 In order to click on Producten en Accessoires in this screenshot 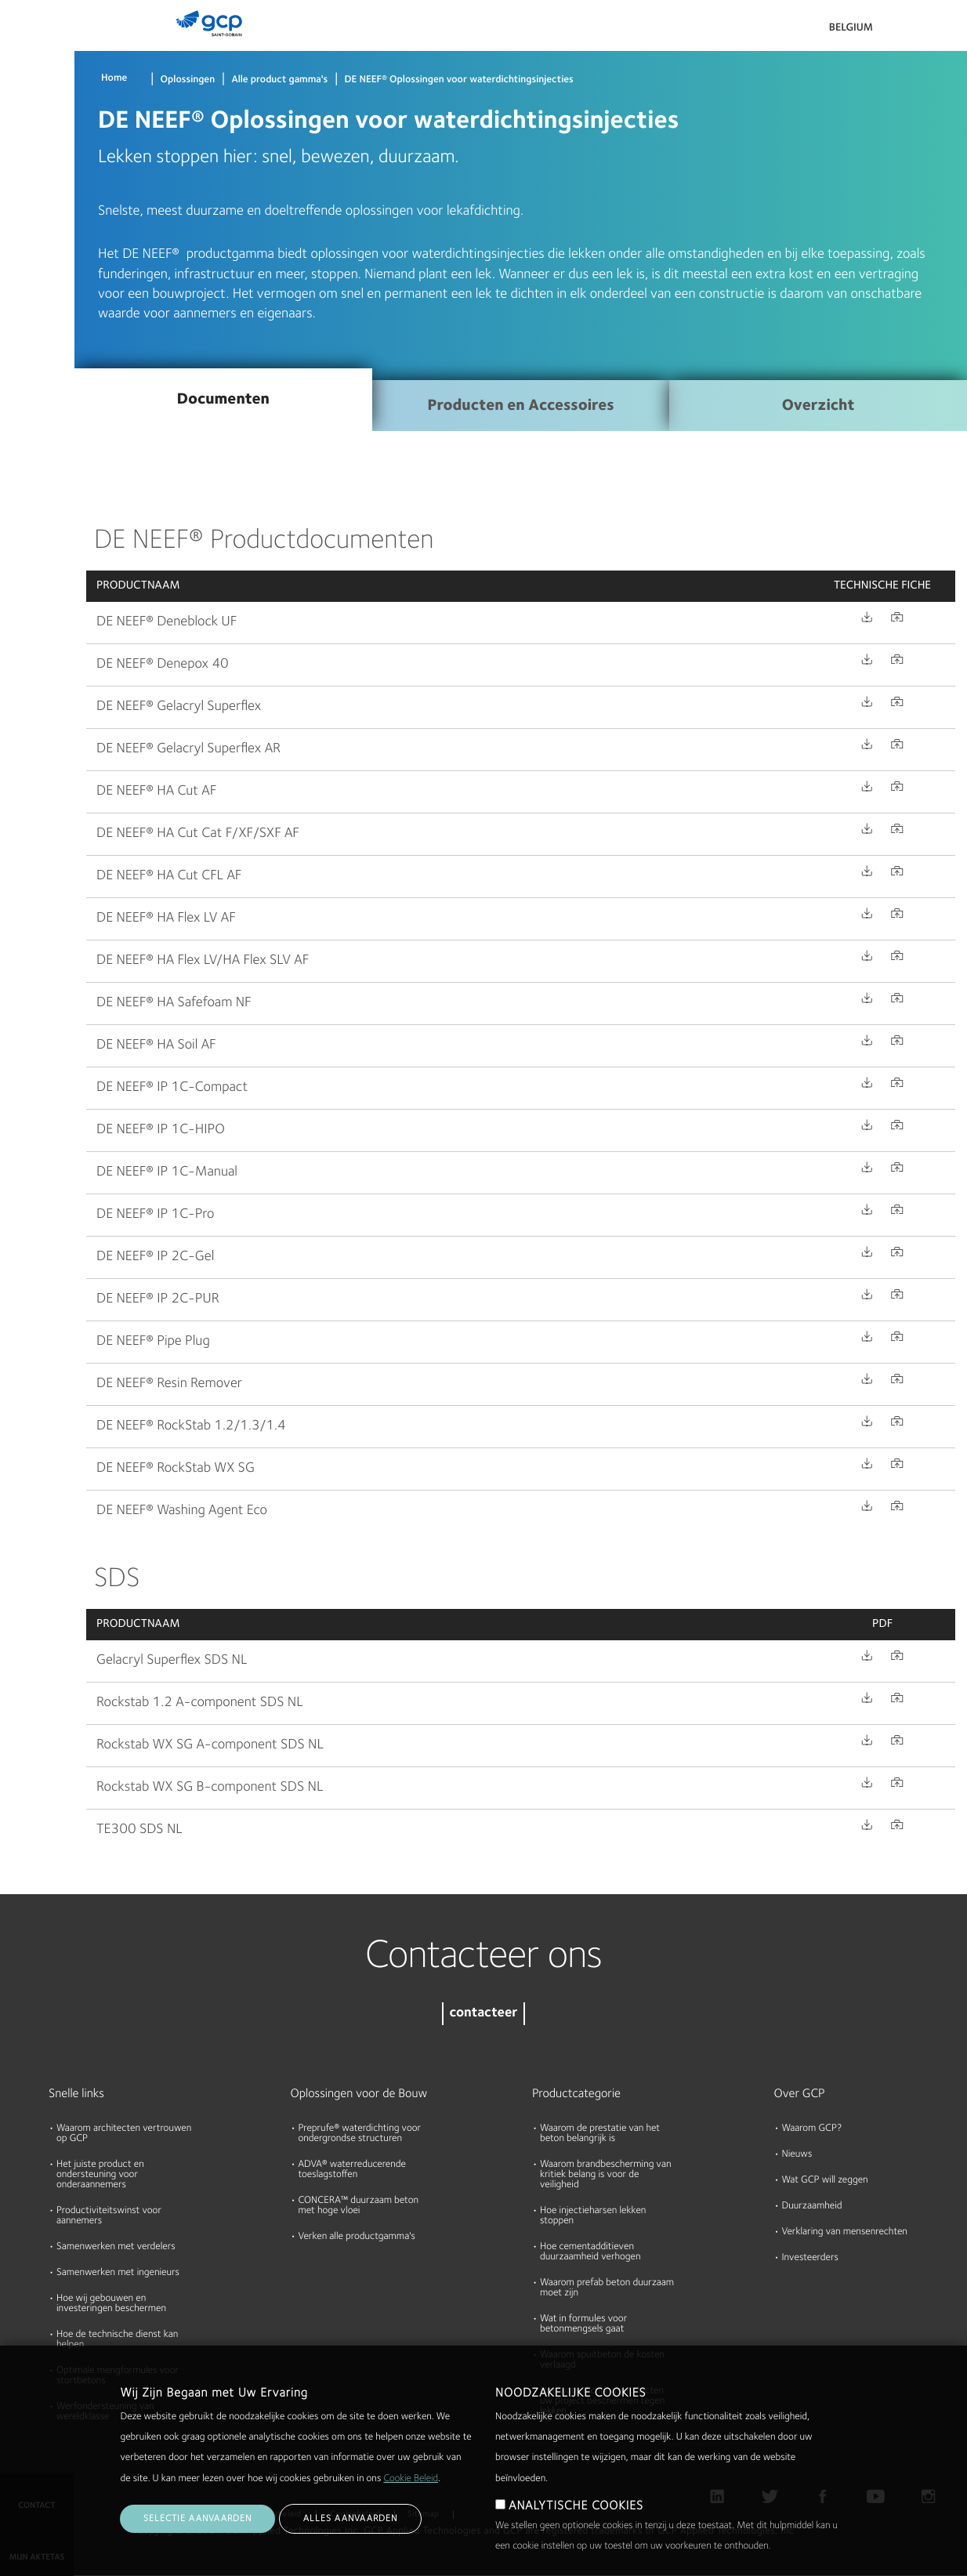, I will do `click(520, 406)`.